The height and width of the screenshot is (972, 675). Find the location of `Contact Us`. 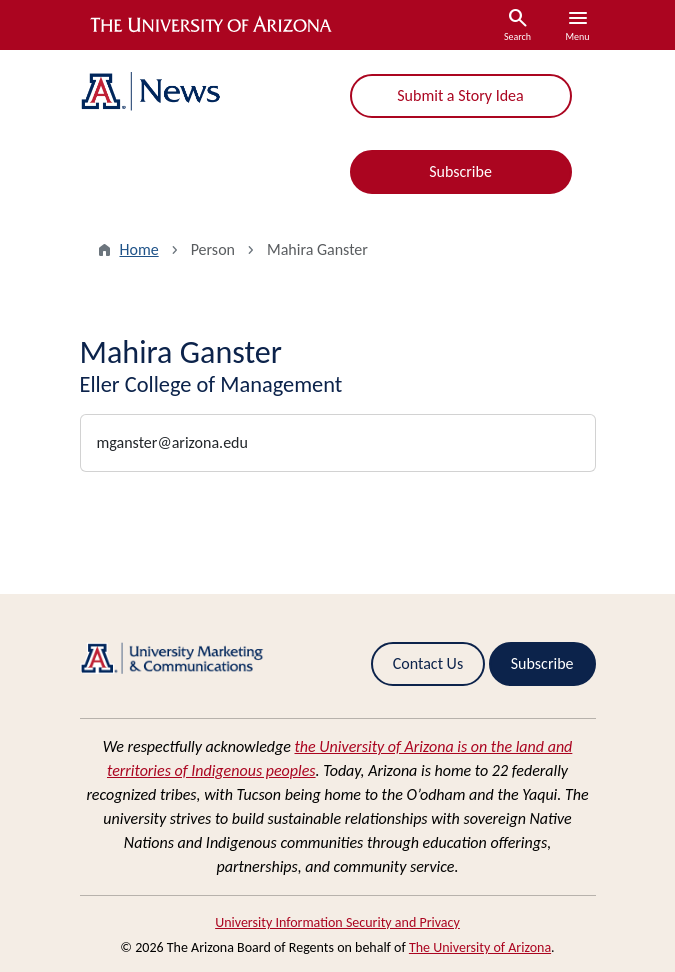

Contact Us is located at coordinates (428, 663).